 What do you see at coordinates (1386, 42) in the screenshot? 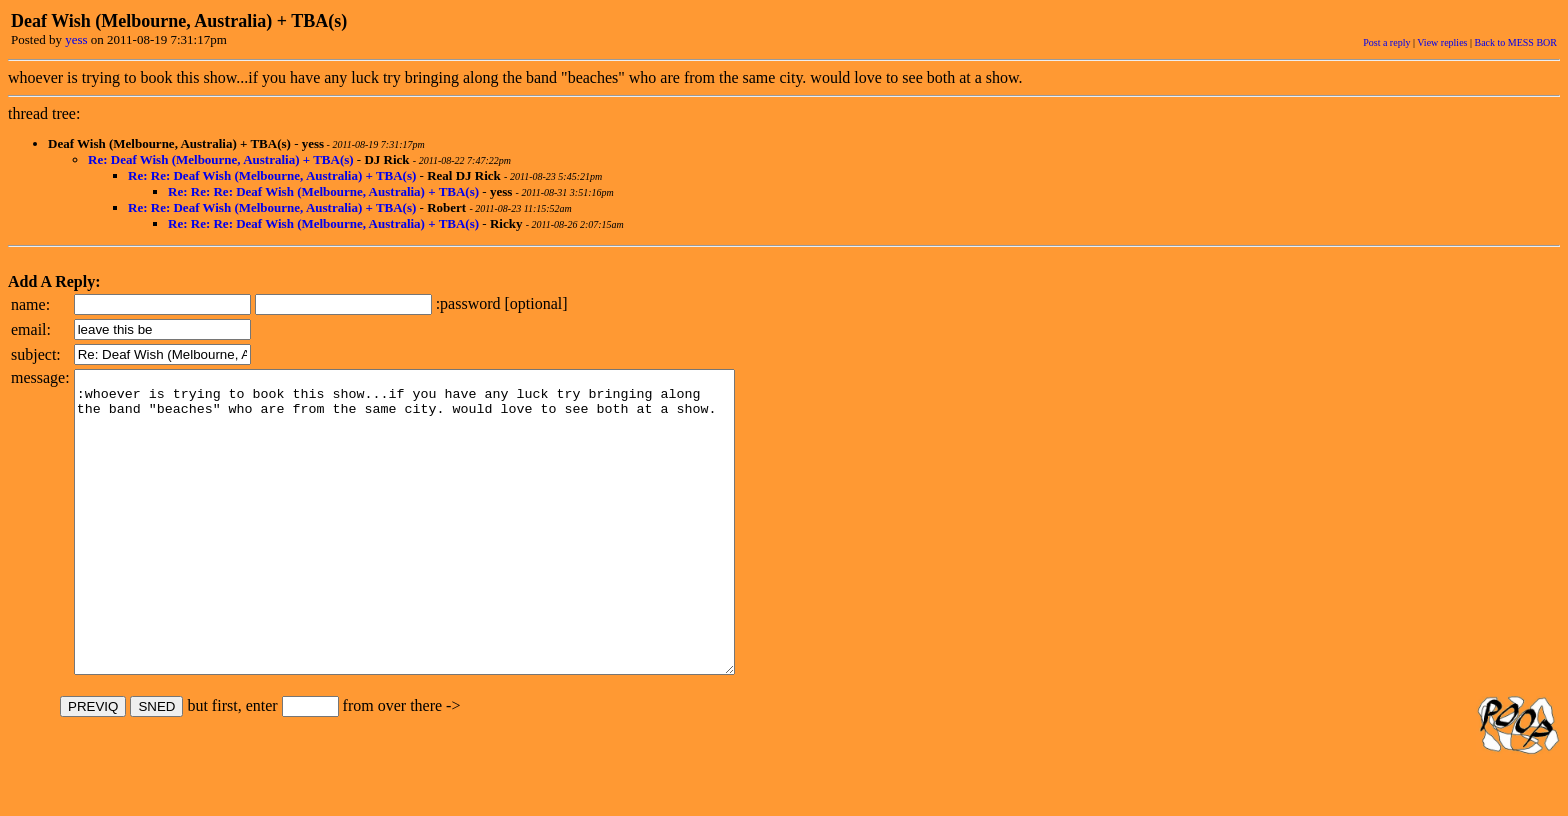
I see `Post a reply` at bounding box center [1386, 42].